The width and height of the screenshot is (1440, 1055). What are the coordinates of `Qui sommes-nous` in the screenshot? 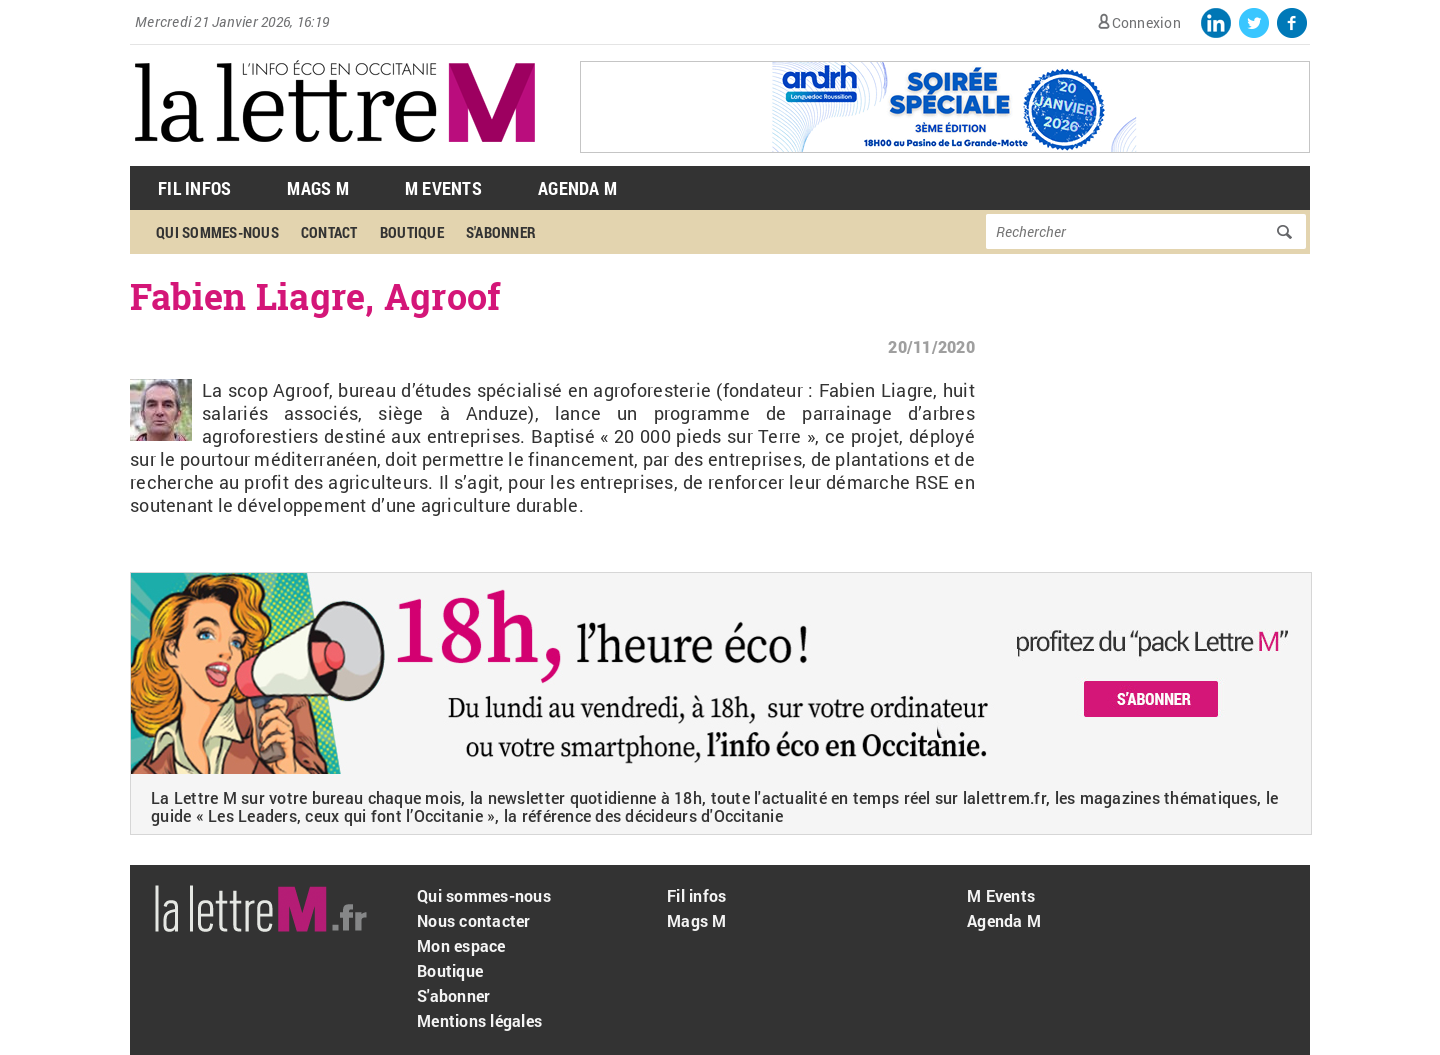 It's located at (217, 232).